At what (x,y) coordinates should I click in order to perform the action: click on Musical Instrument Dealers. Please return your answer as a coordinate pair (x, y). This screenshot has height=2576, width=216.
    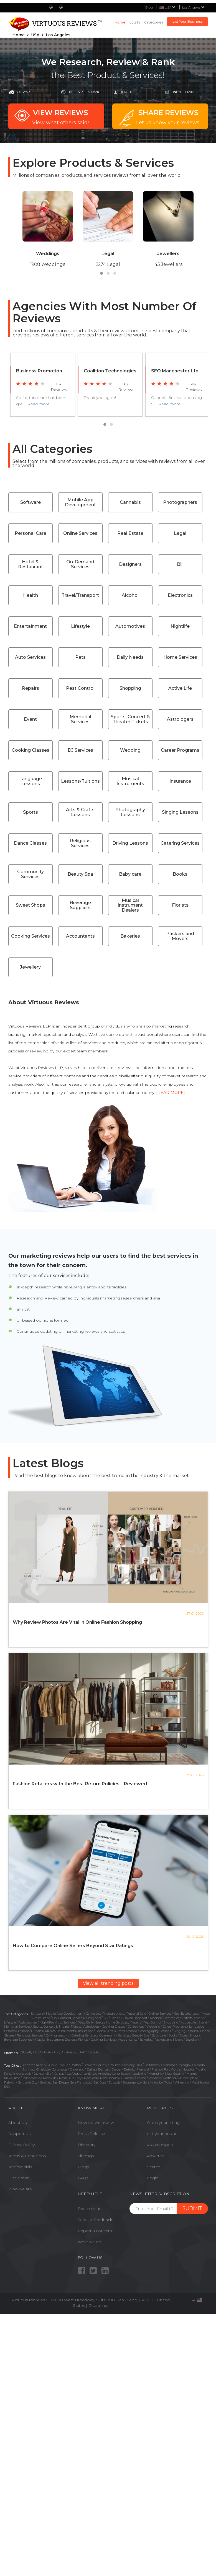
    Looking at the image, I should click on (130, 905).